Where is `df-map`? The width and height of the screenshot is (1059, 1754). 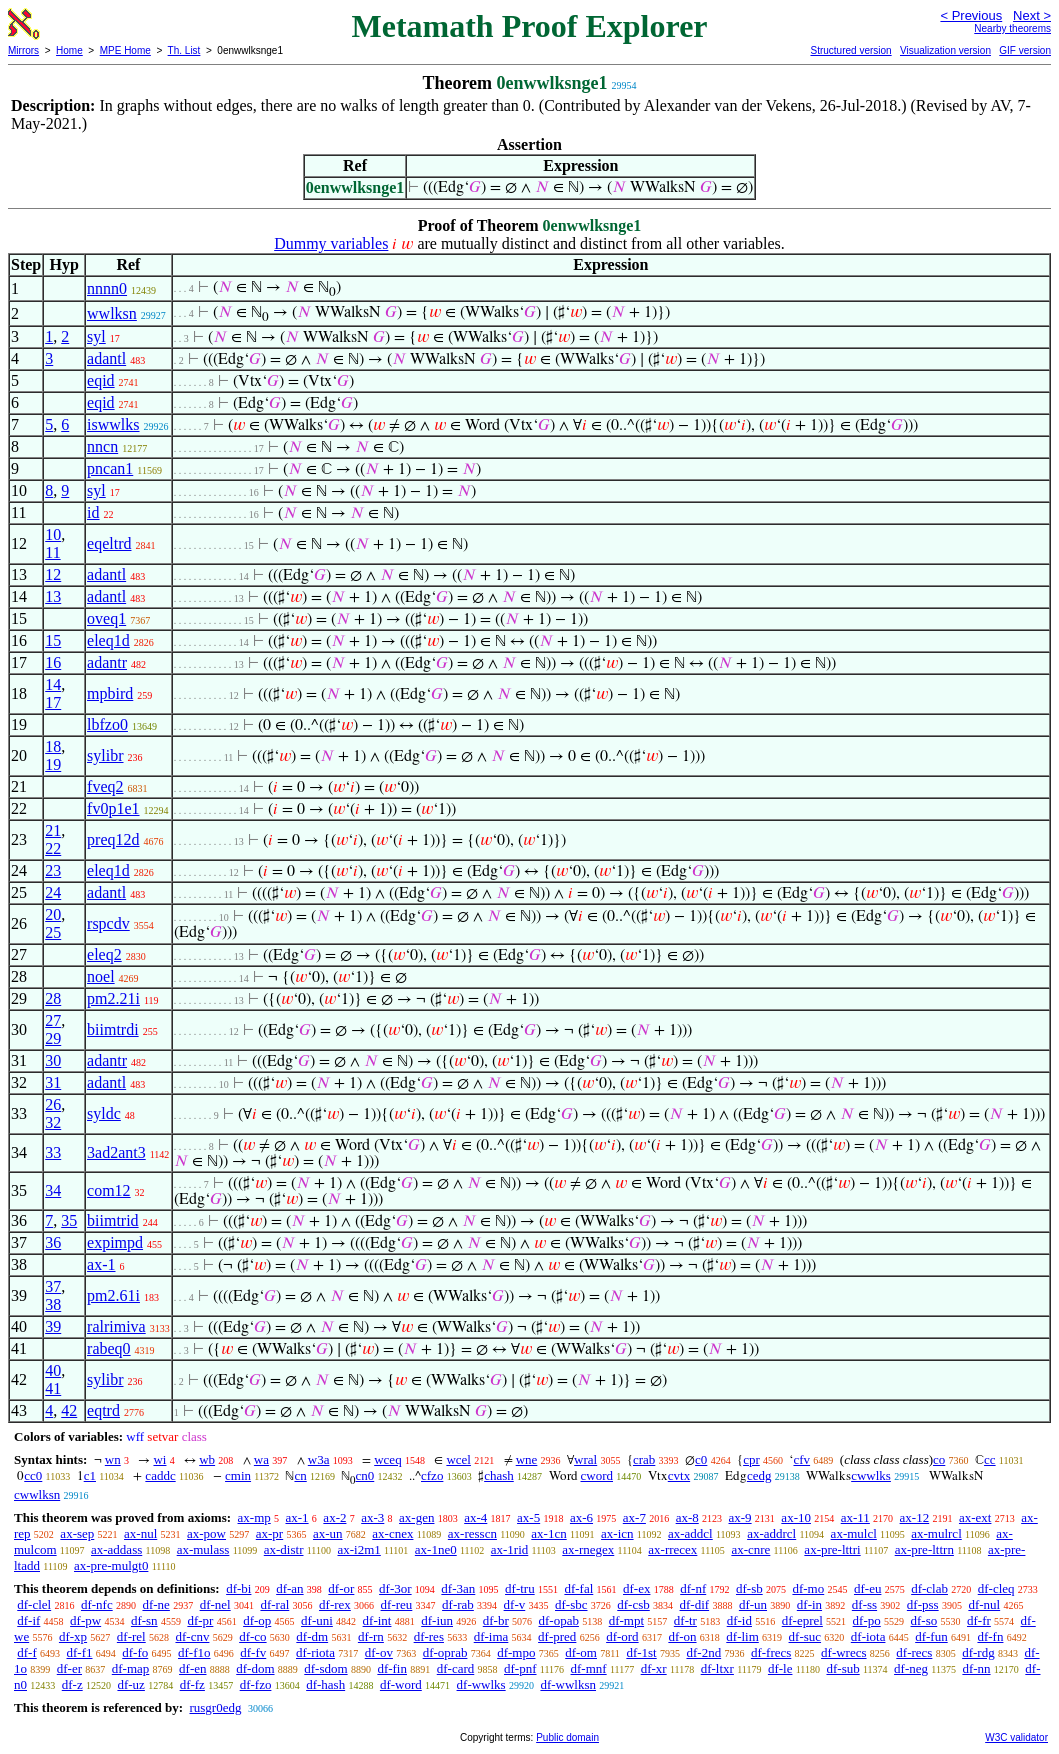 df-map is located at coordinates (131, 1668).